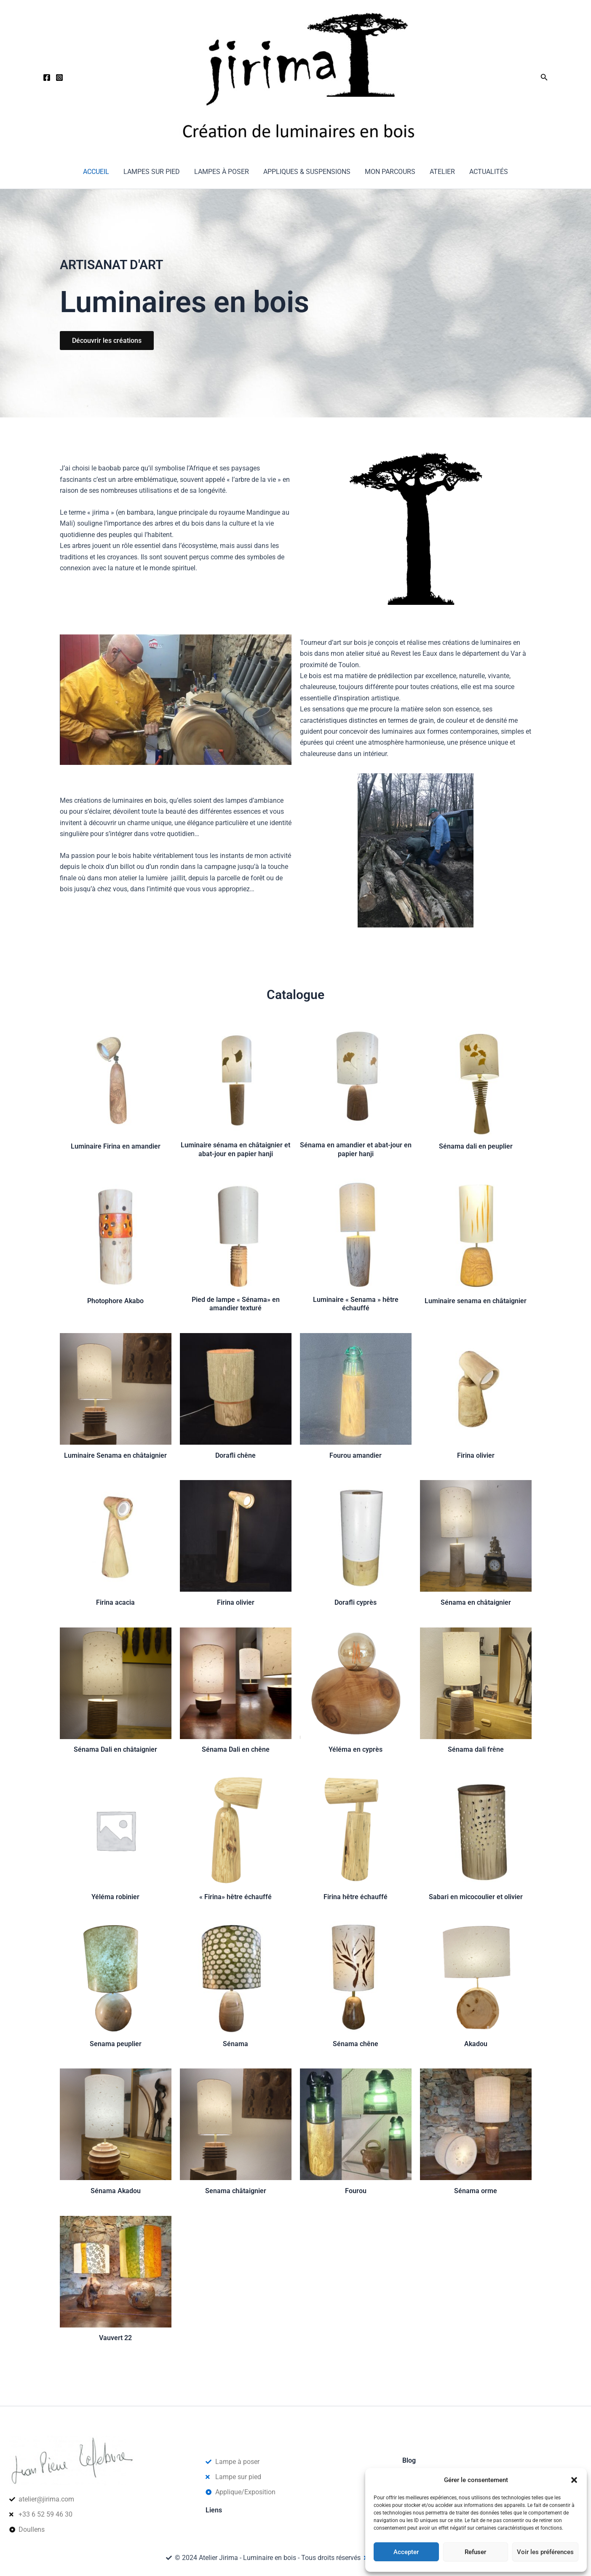 The width and height of the screenshot is (591, 2576). Describe the element at coordinates (59, 77) in the screenshot. I see `[Instagram]` at that location.